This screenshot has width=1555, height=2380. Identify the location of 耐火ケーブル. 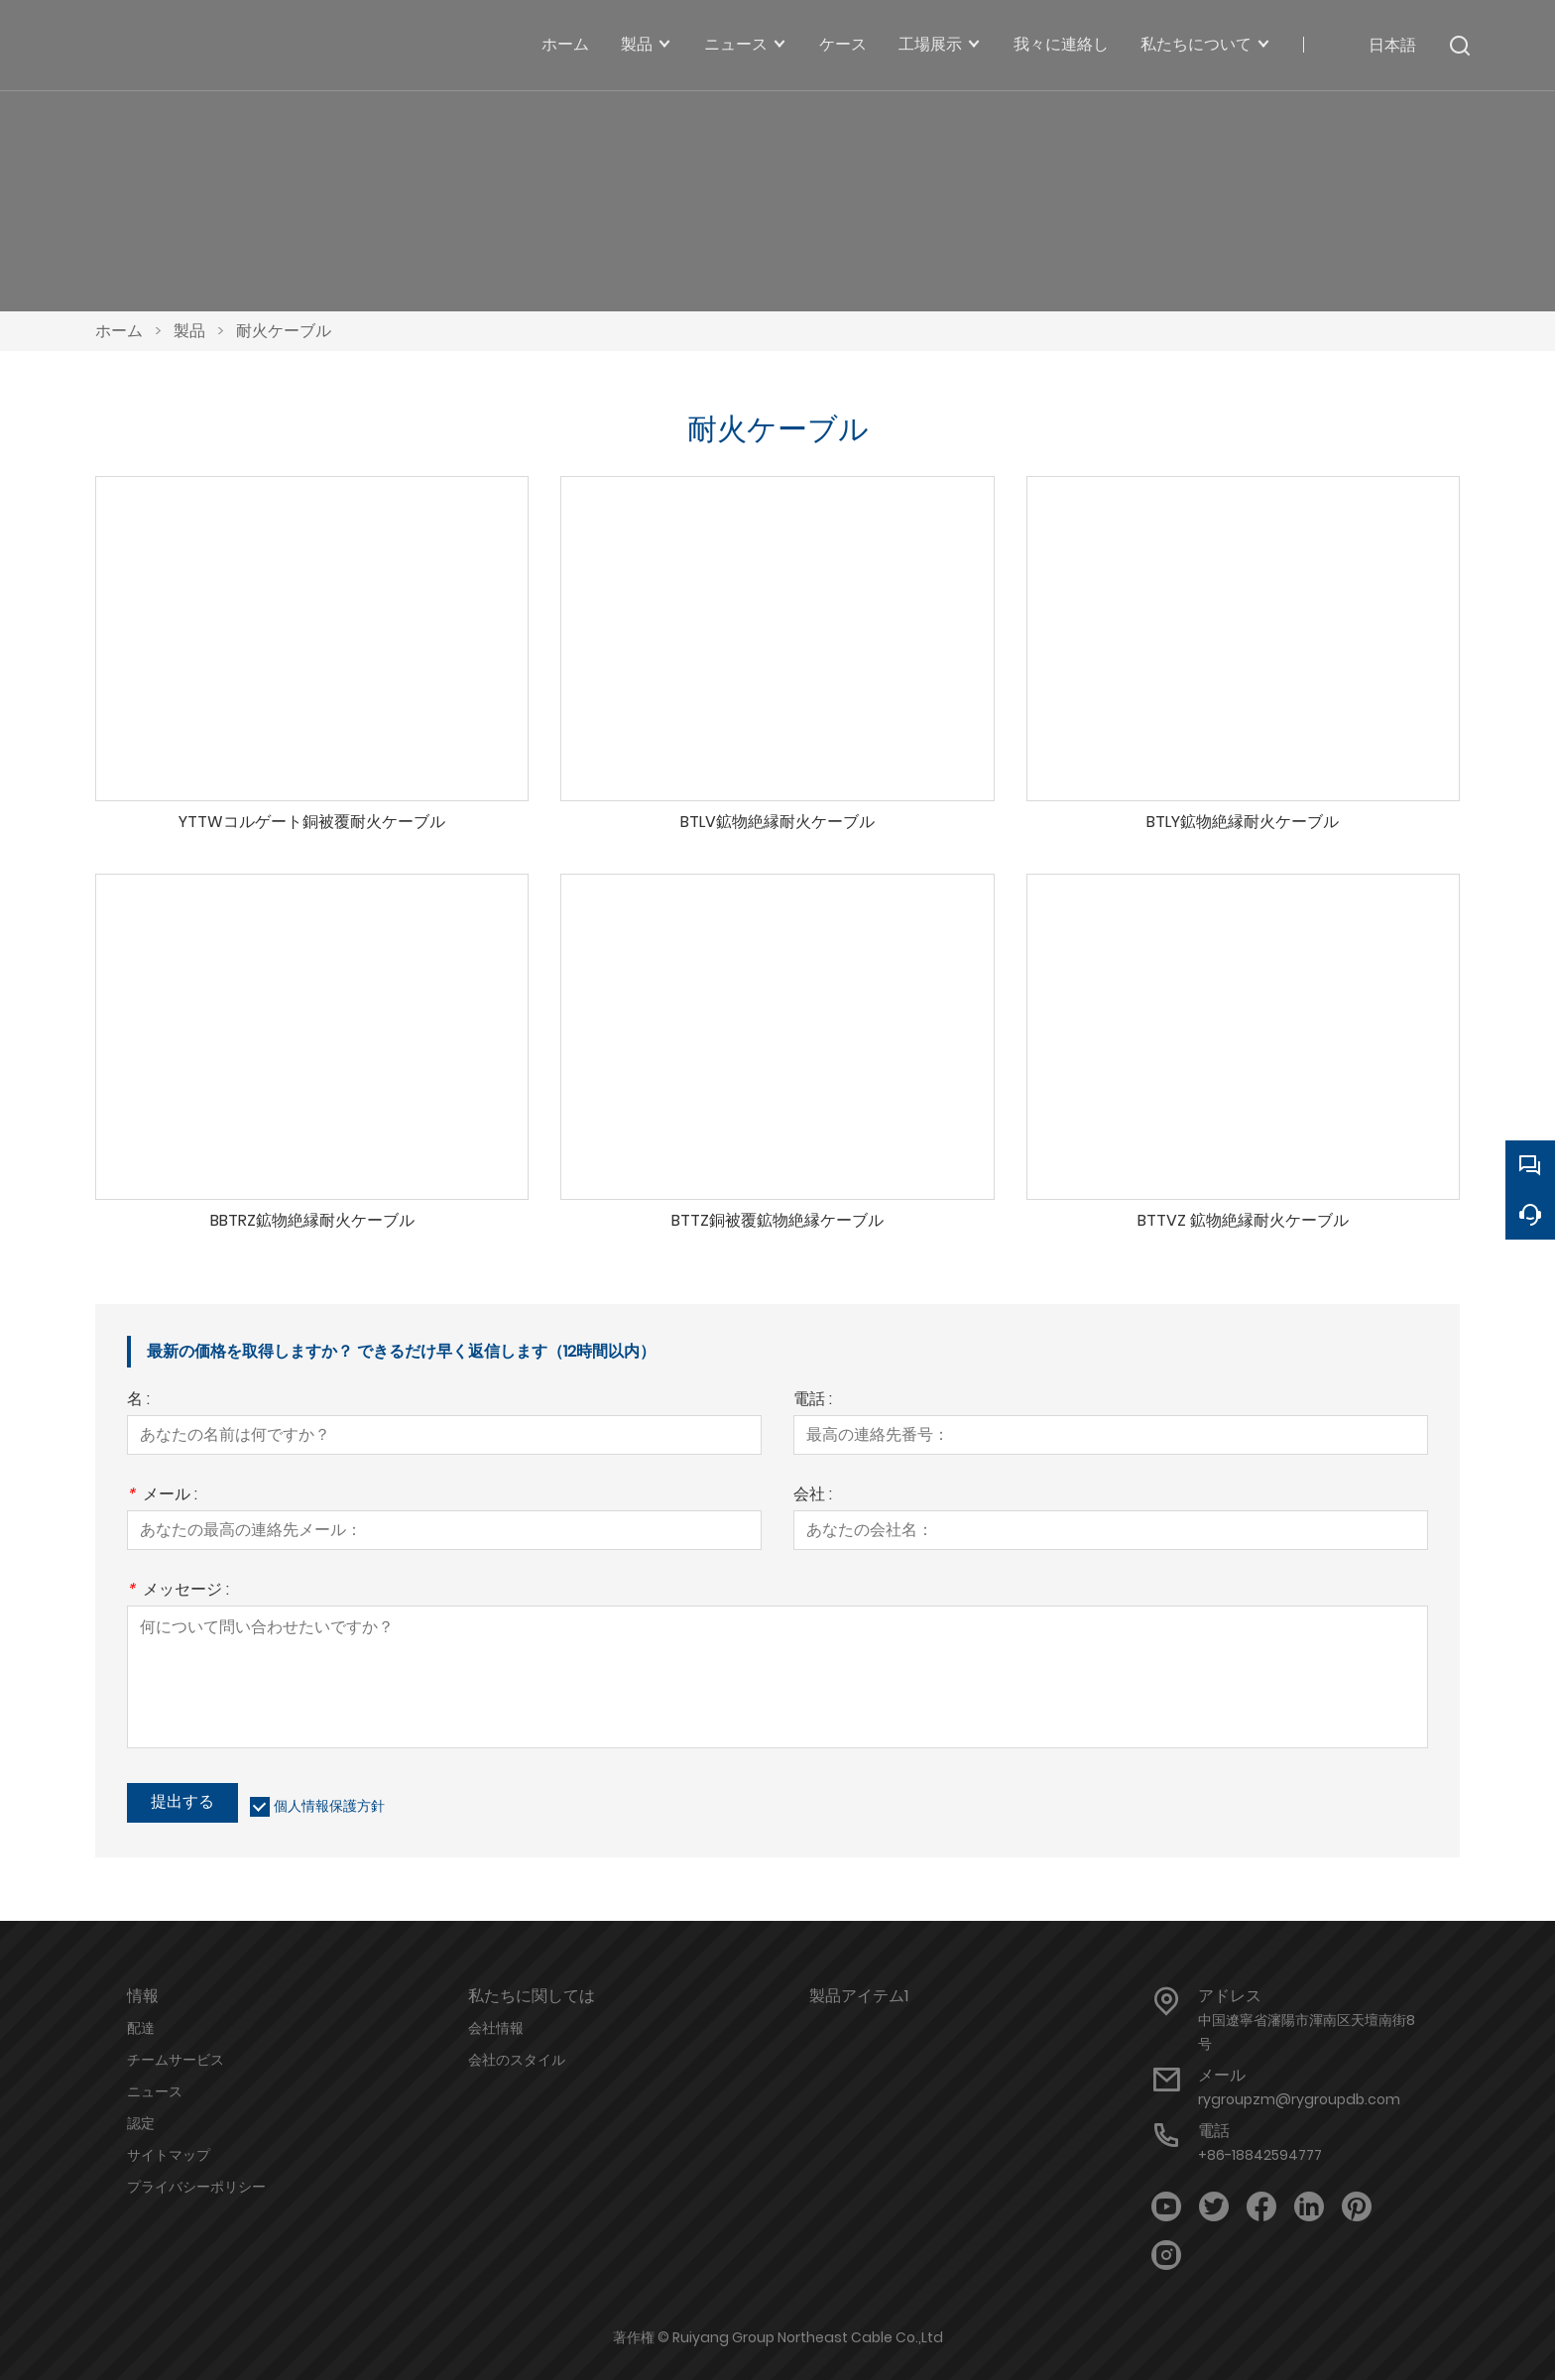
(283, 330).